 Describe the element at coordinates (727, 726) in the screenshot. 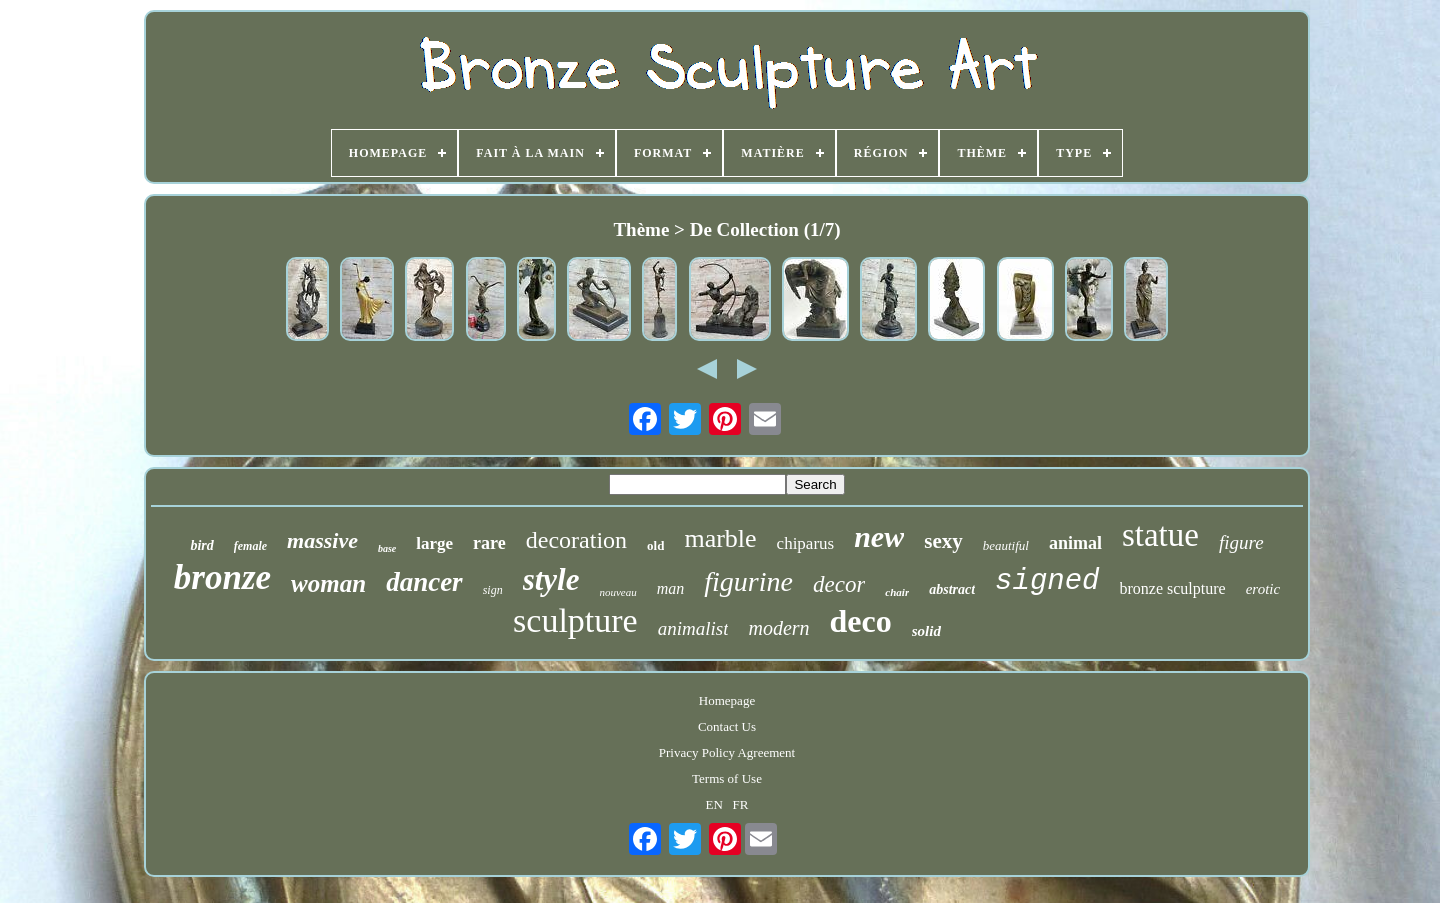

I see `Contact Us` at that location.